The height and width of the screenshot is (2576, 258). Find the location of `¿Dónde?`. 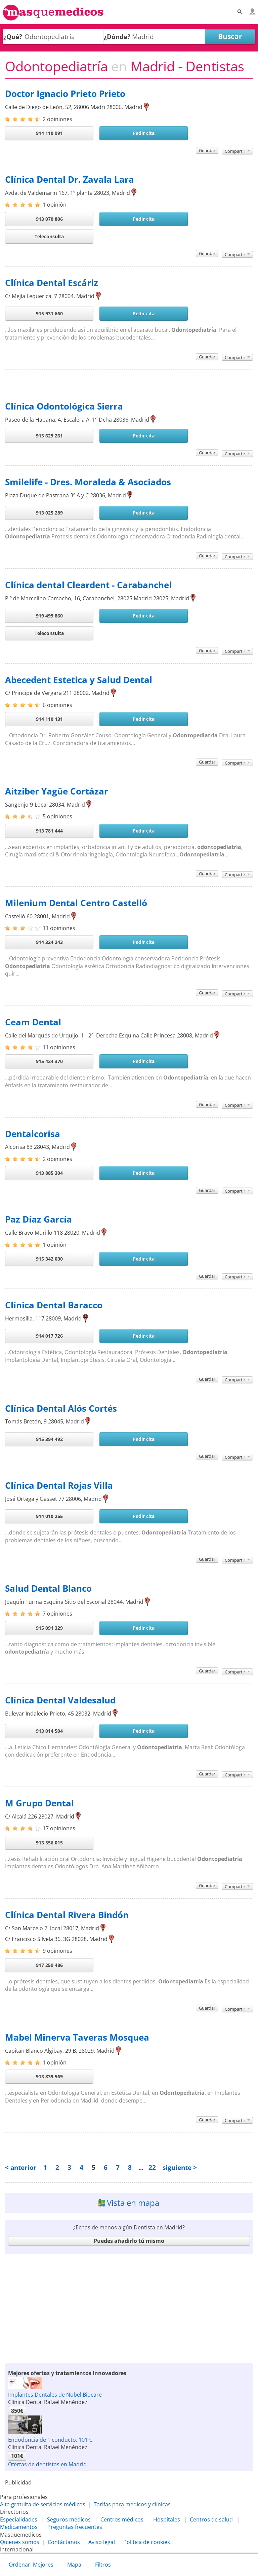

¿Dónde? is located at coordinates (117, 36).